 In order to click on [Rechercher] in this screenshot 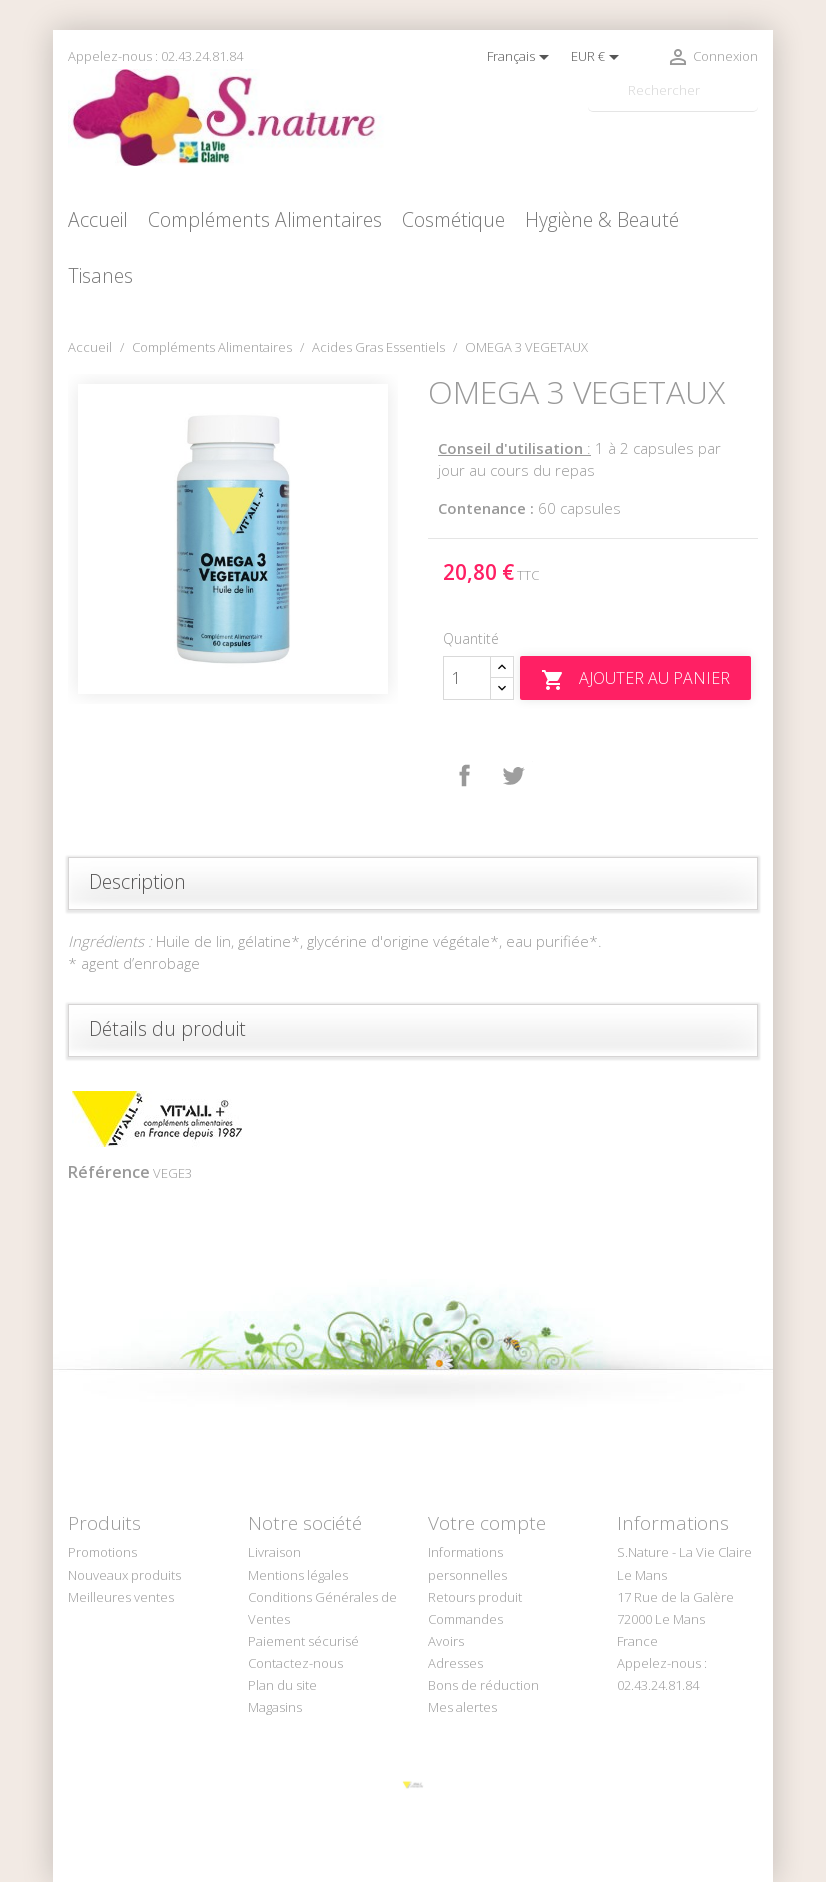, I will do `click(673, 90)`.